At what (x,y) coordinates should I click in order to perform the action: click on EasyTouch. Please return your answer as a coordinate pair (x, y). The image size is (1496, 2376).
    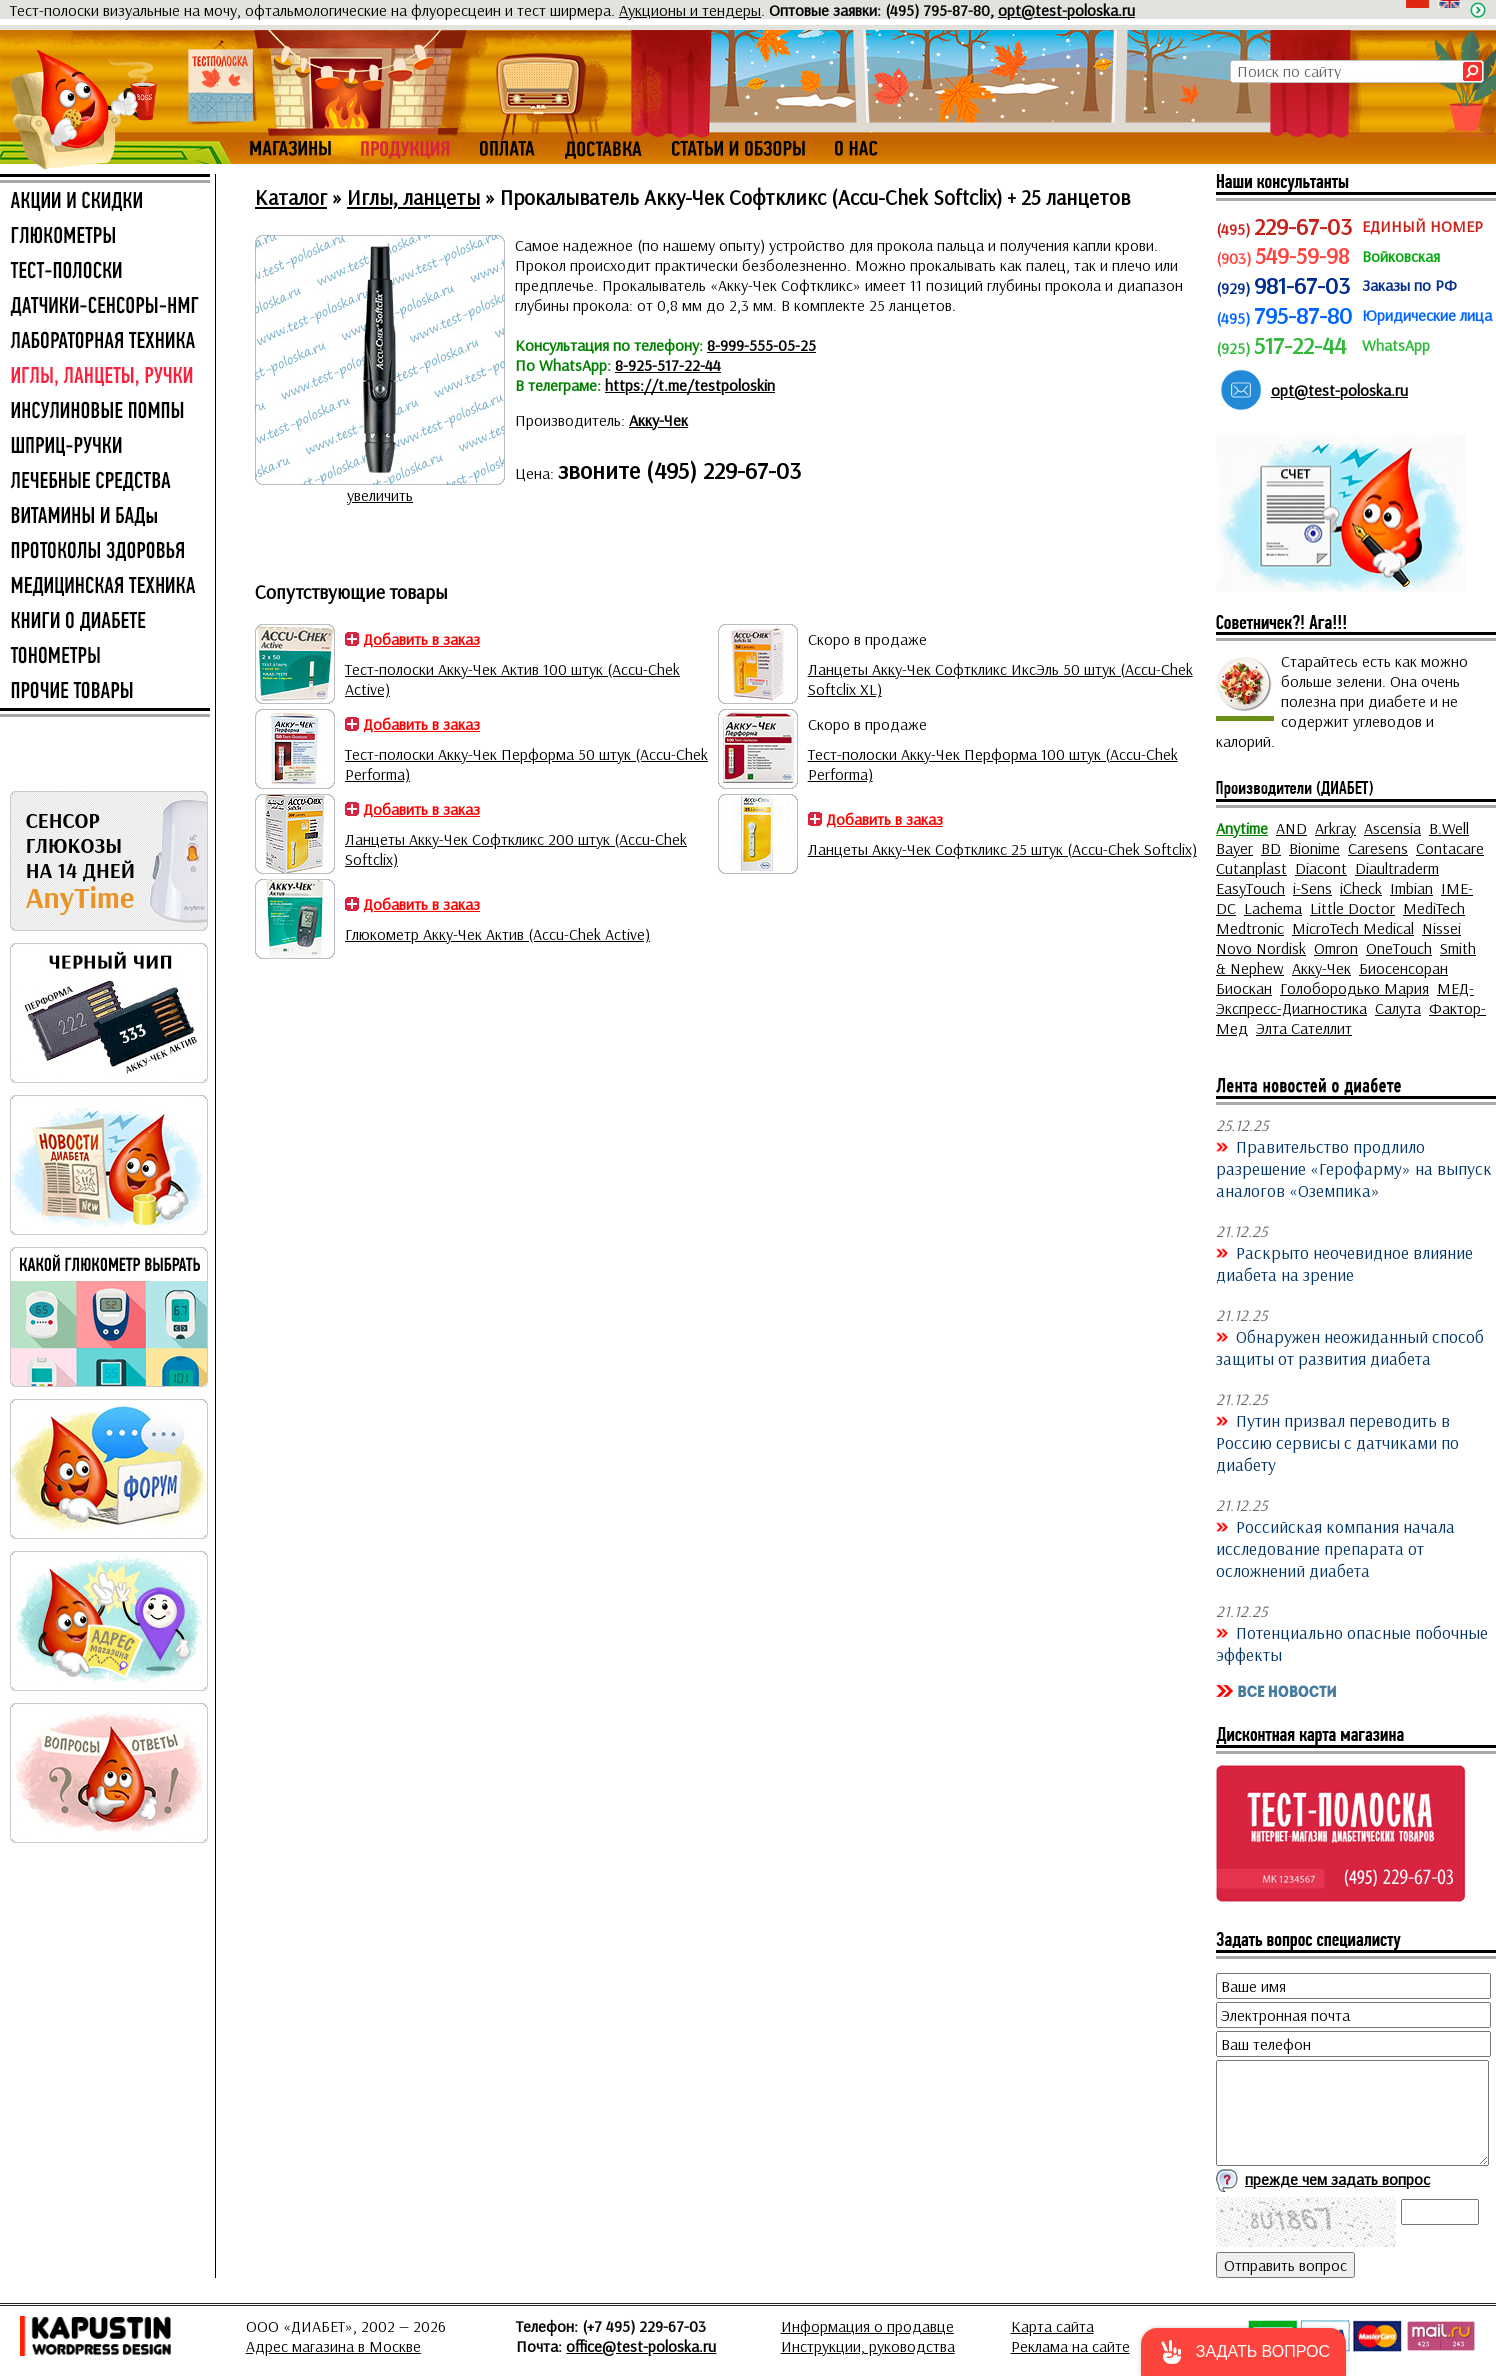
    Looking at the image, I should click on (1250, 888).